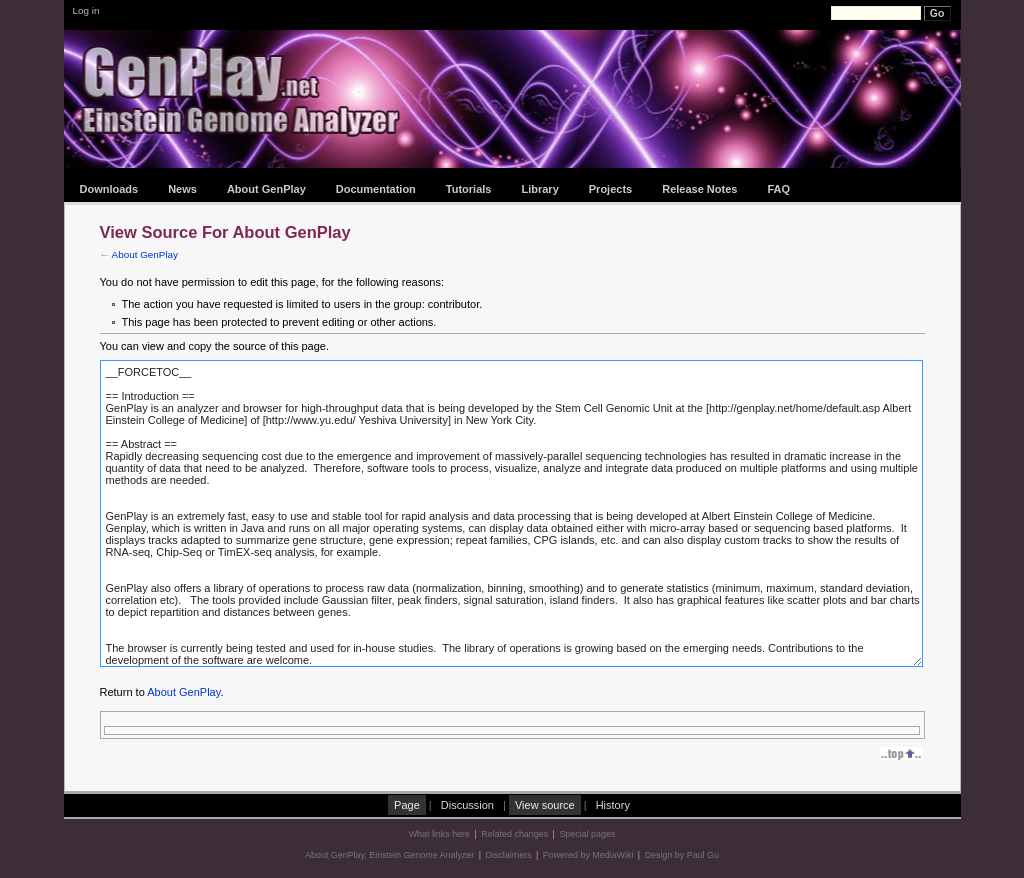 The width and height of the screenshot is (1024, 878). Describe the element at coordinates (699, 189) in the screenshot. I see `Release Notes` at that location.